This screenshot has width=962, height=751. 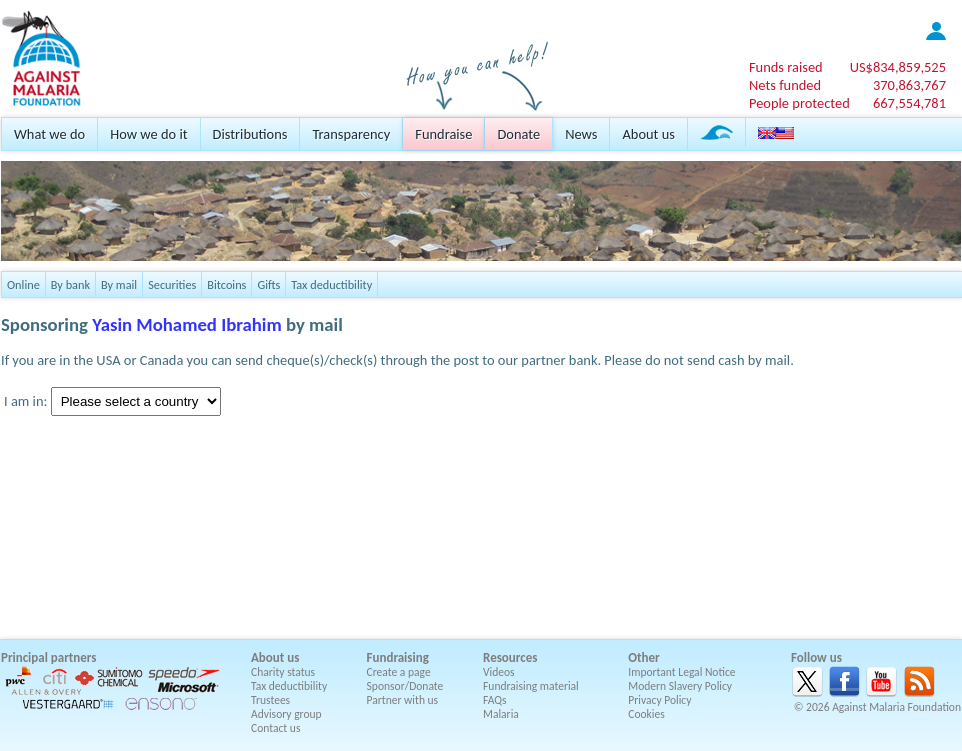 I want to click on By mail, so click(x=119, y=284).